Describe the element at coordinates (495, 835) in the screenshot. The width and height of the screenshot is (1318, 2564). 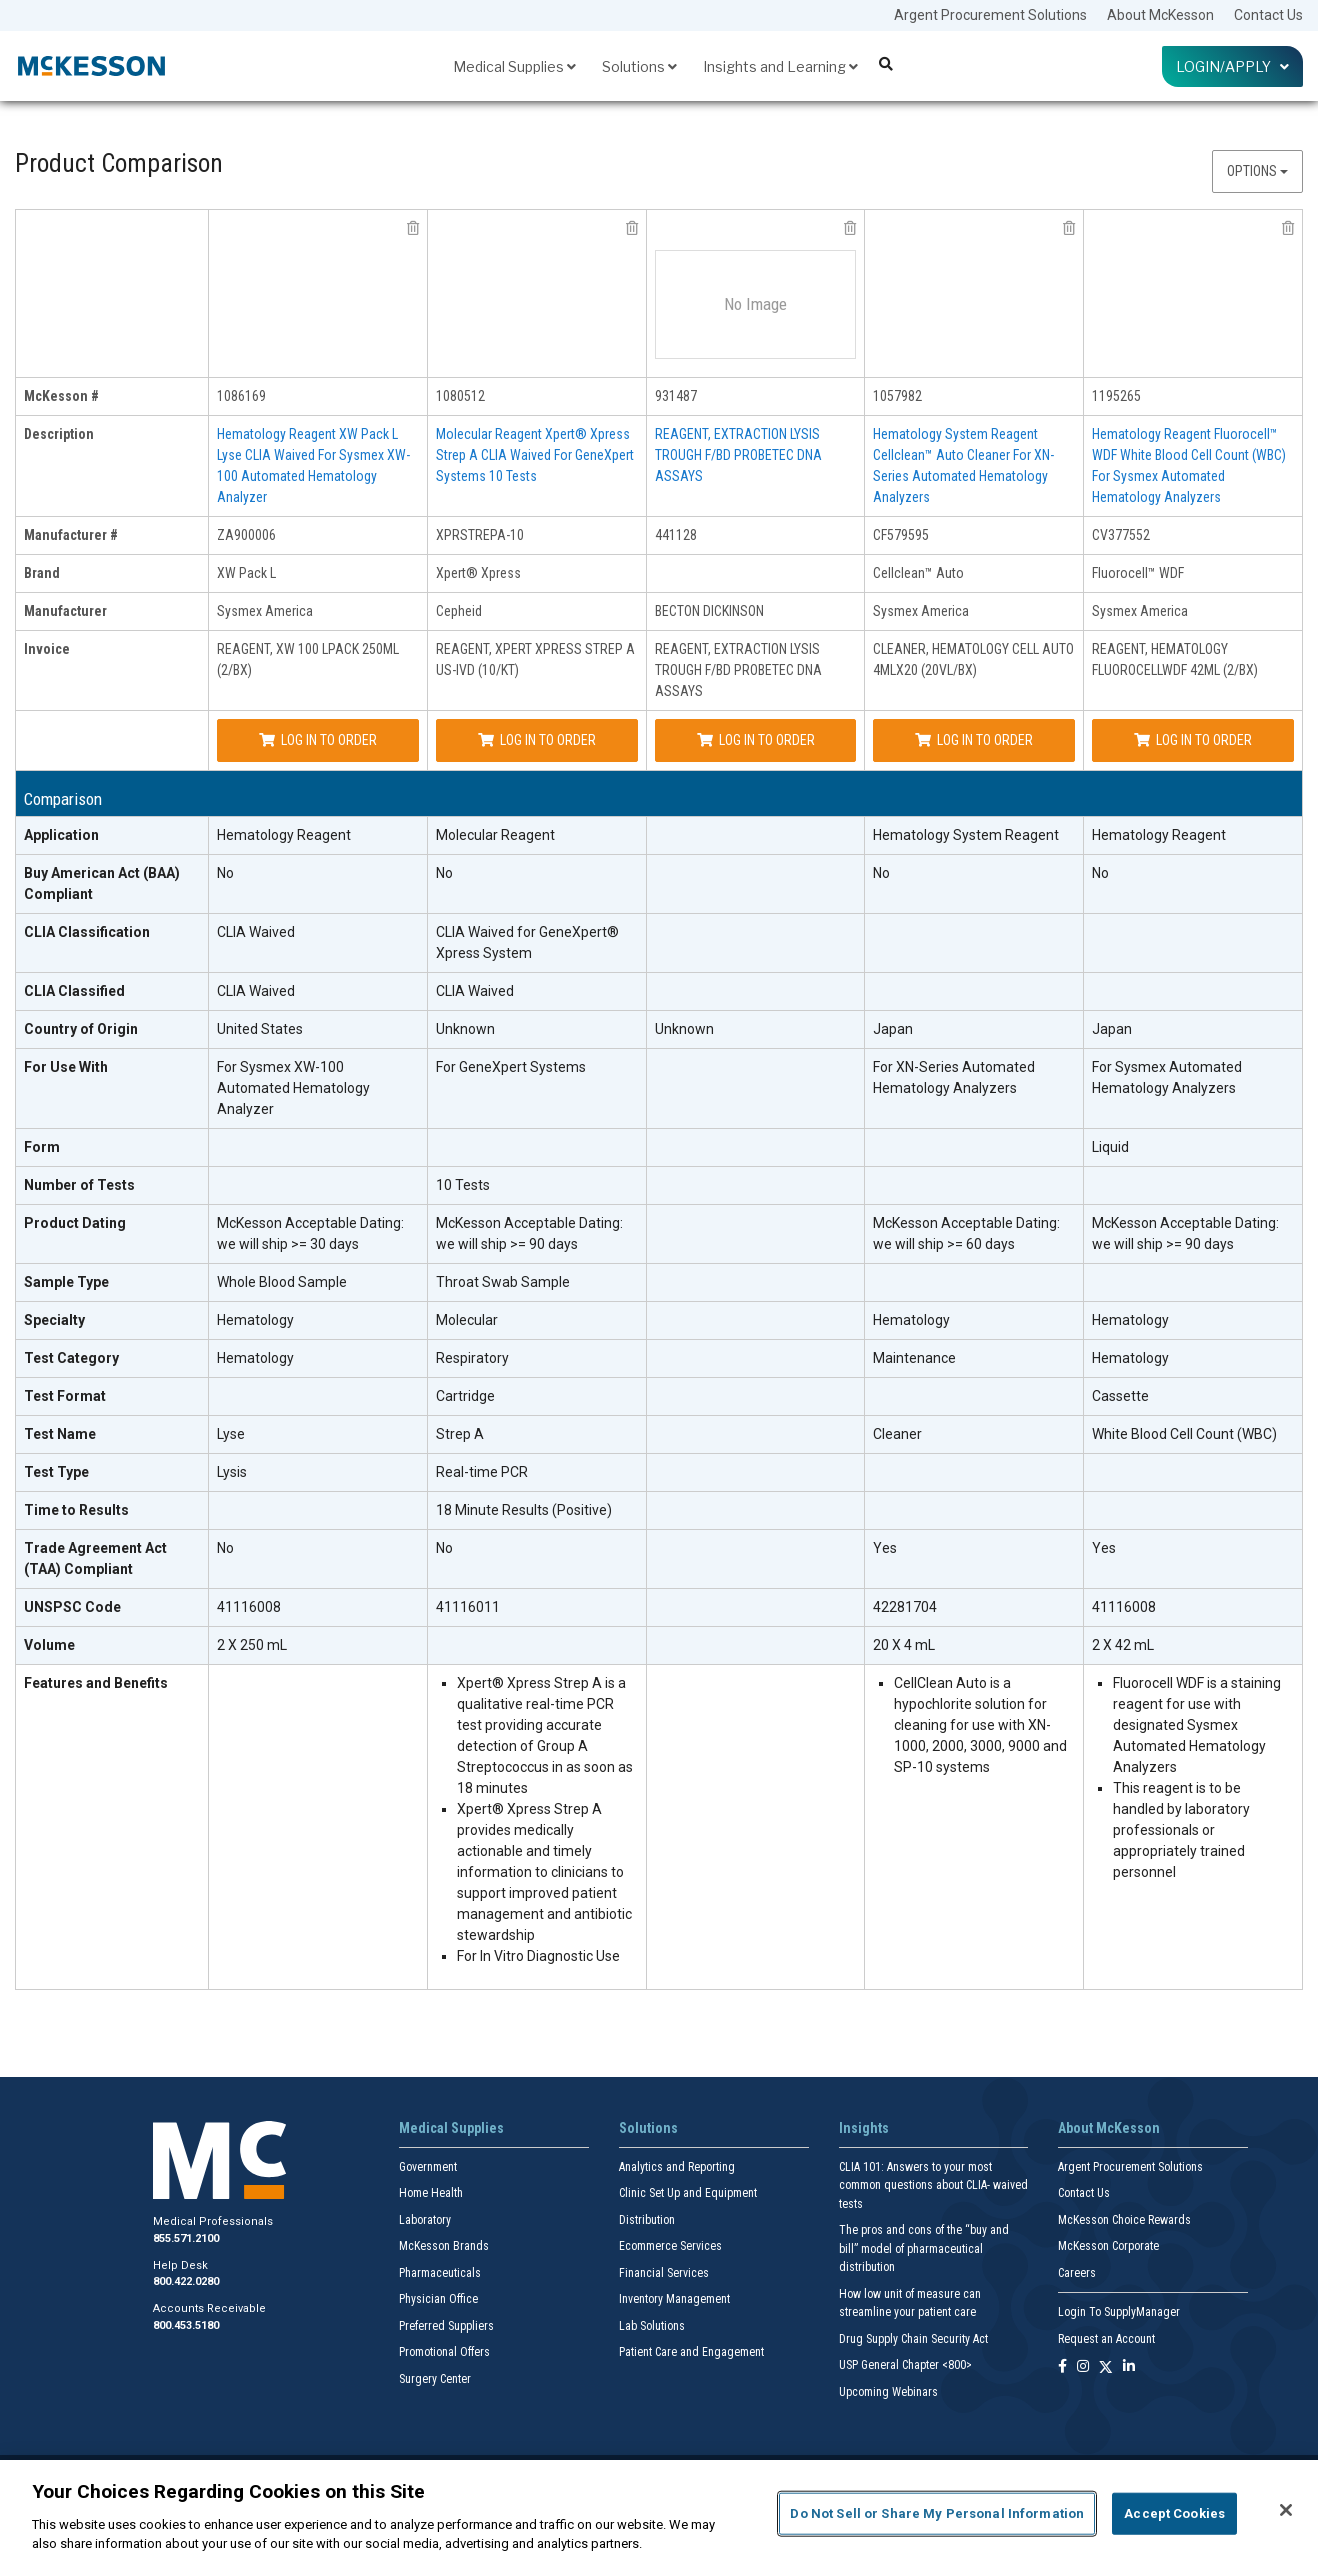
I see `Molecular Reagent` at that location.